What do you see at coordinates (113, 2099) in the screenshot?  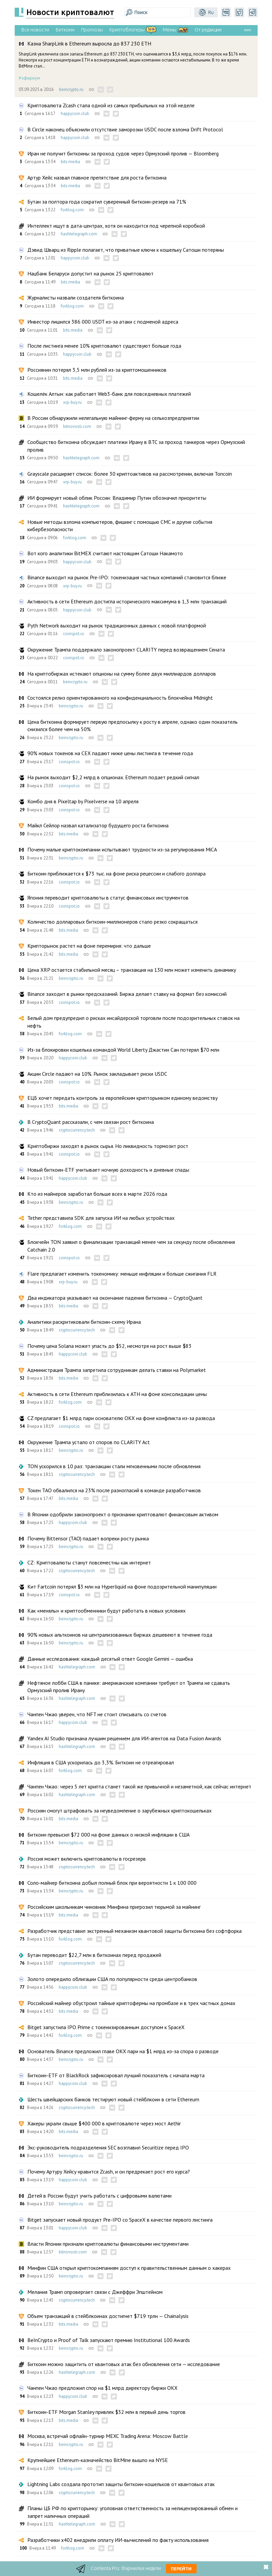 I see `Шесть швейцарских банков тестируют новый стейблкоин в сети Ethereum` at bounding box center [113, 2099].